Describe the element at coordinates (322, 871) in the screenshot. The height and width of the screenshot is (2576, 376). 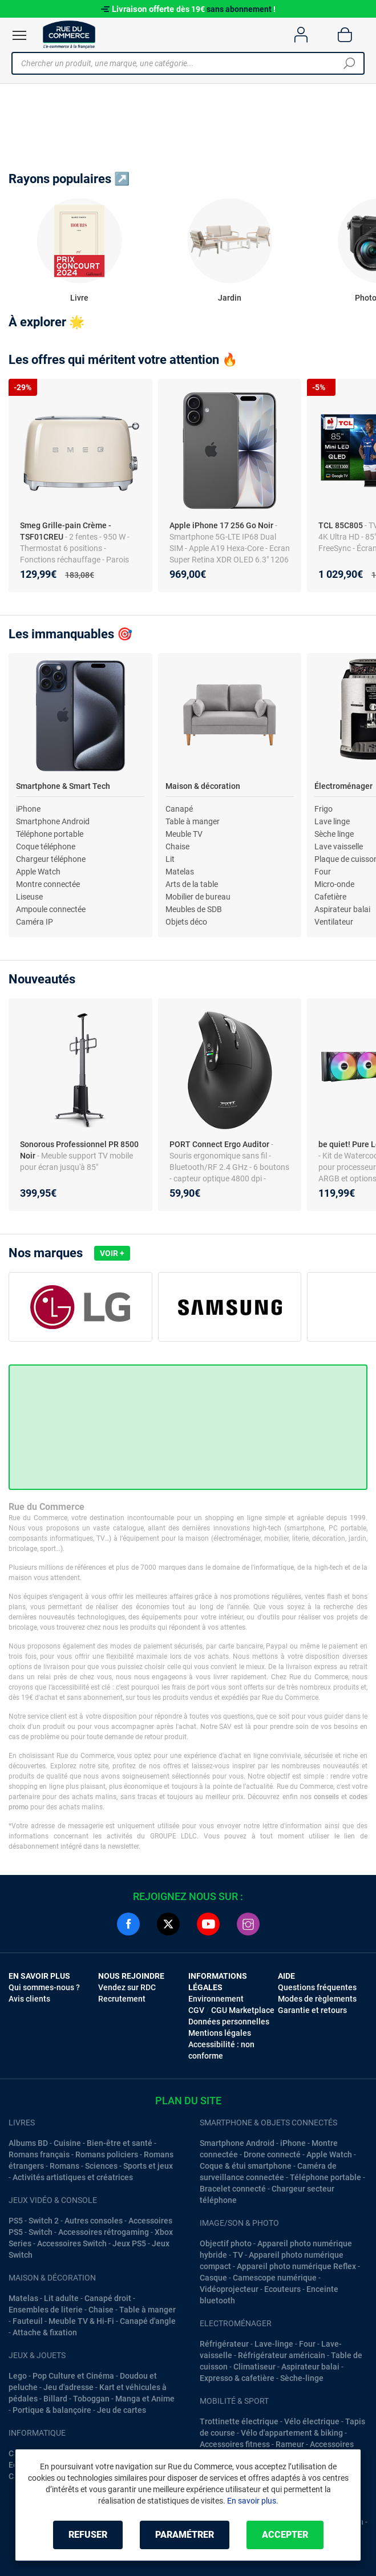
I see `Four` at that location.